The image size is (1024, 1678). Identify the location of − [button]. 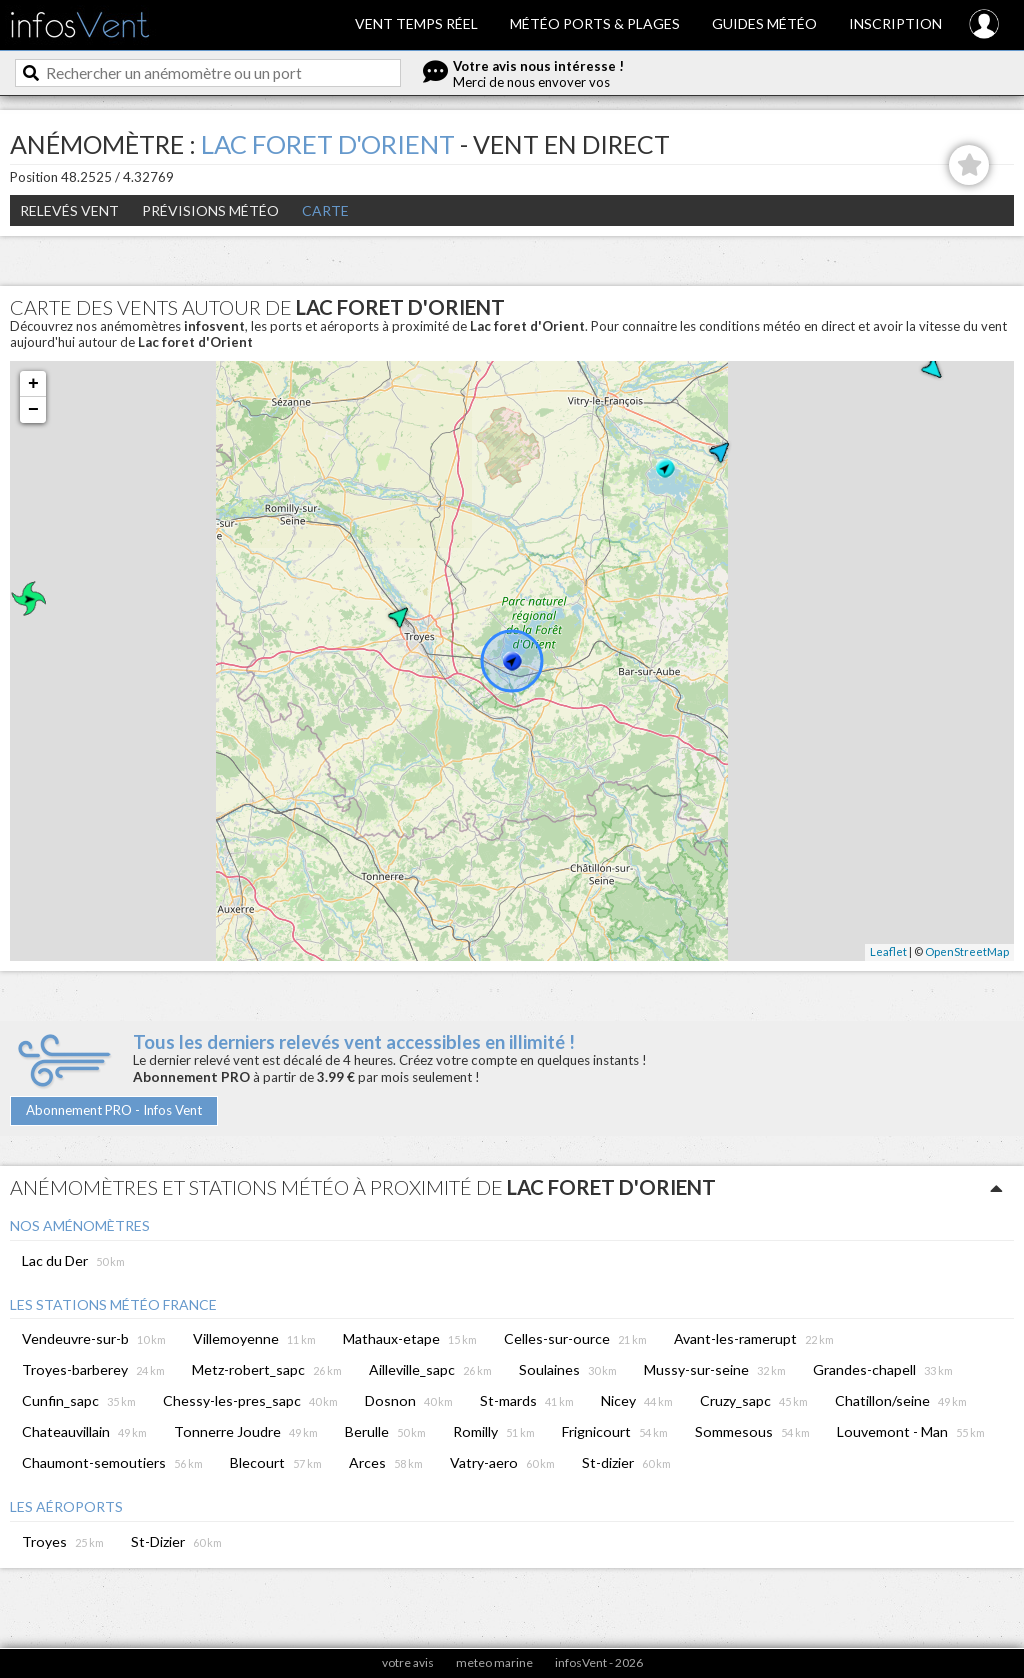
(33, 410).